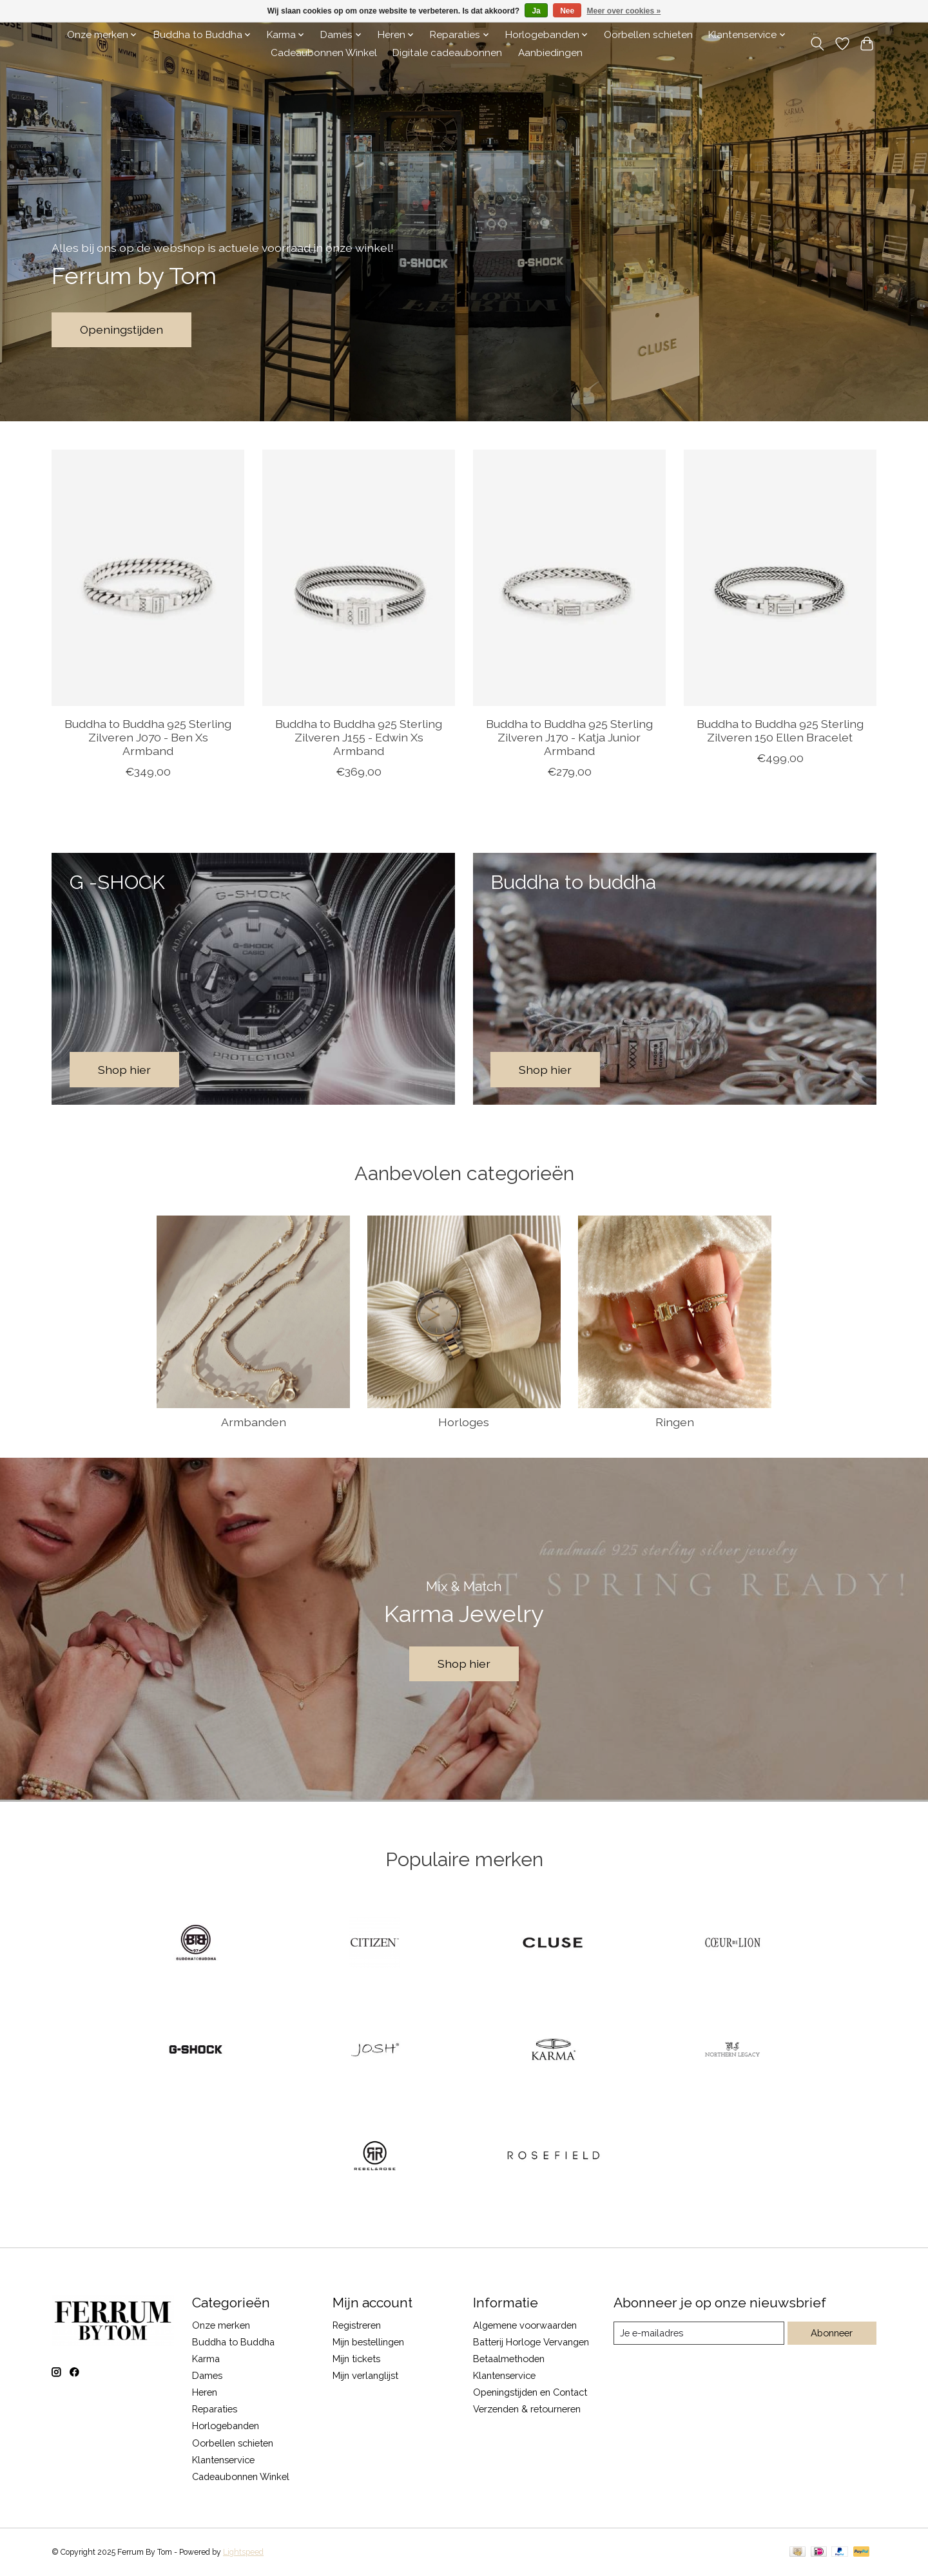  I want to click on Onze merken, so click(221, 2325).